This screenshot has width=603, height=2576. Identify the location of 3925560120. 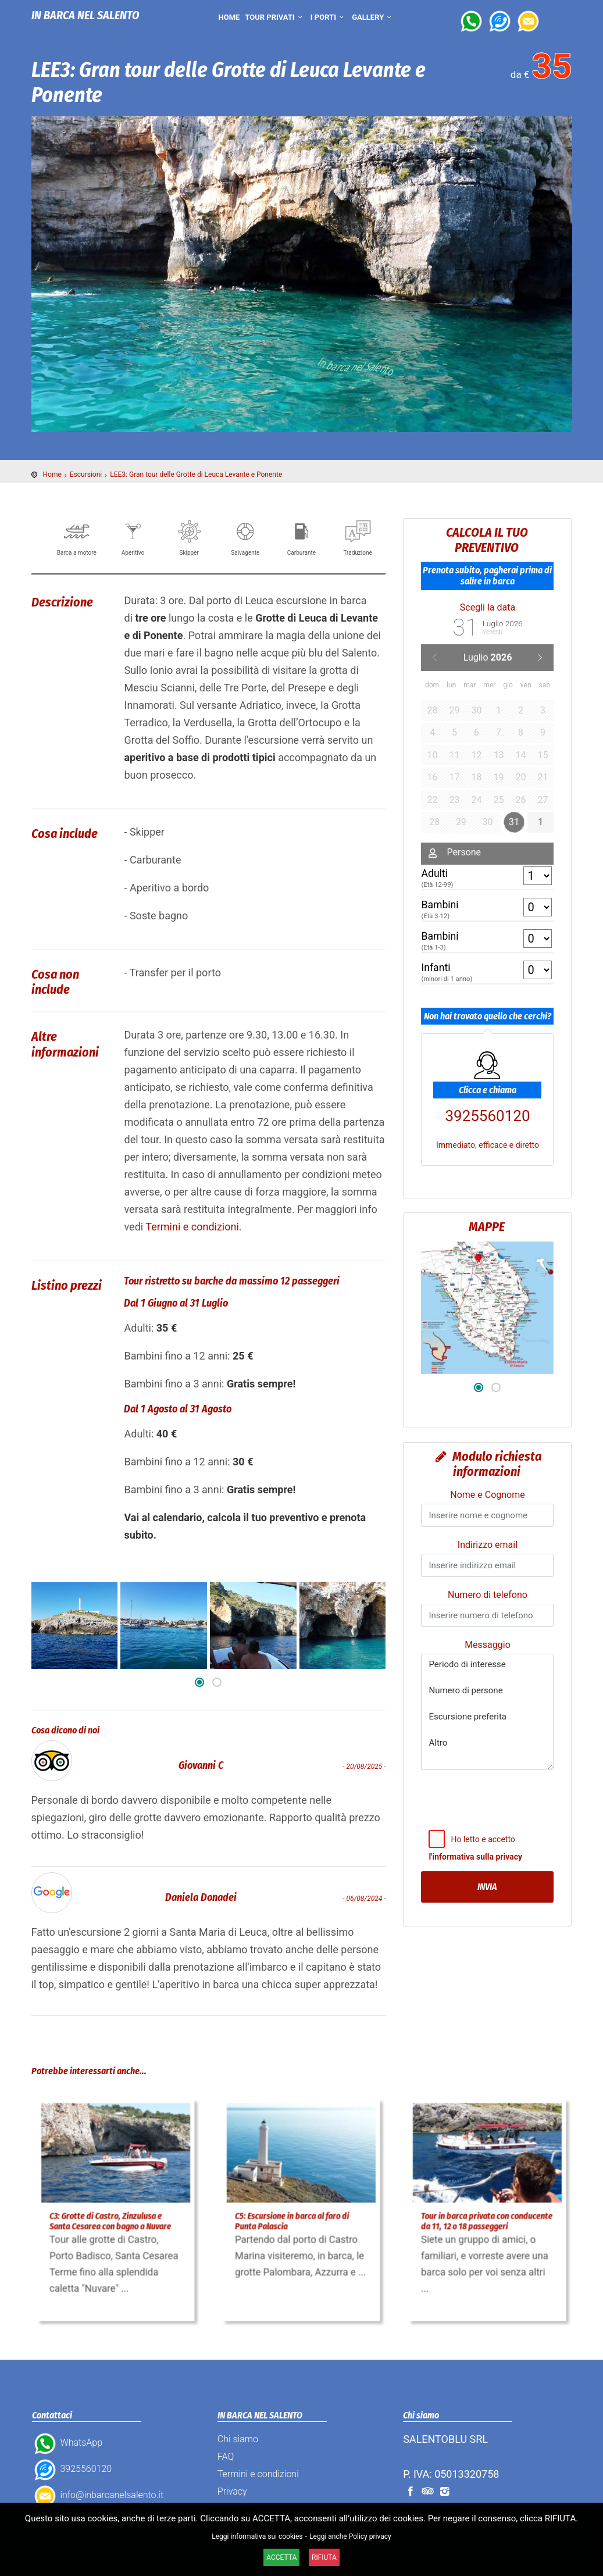
(487, 1088).